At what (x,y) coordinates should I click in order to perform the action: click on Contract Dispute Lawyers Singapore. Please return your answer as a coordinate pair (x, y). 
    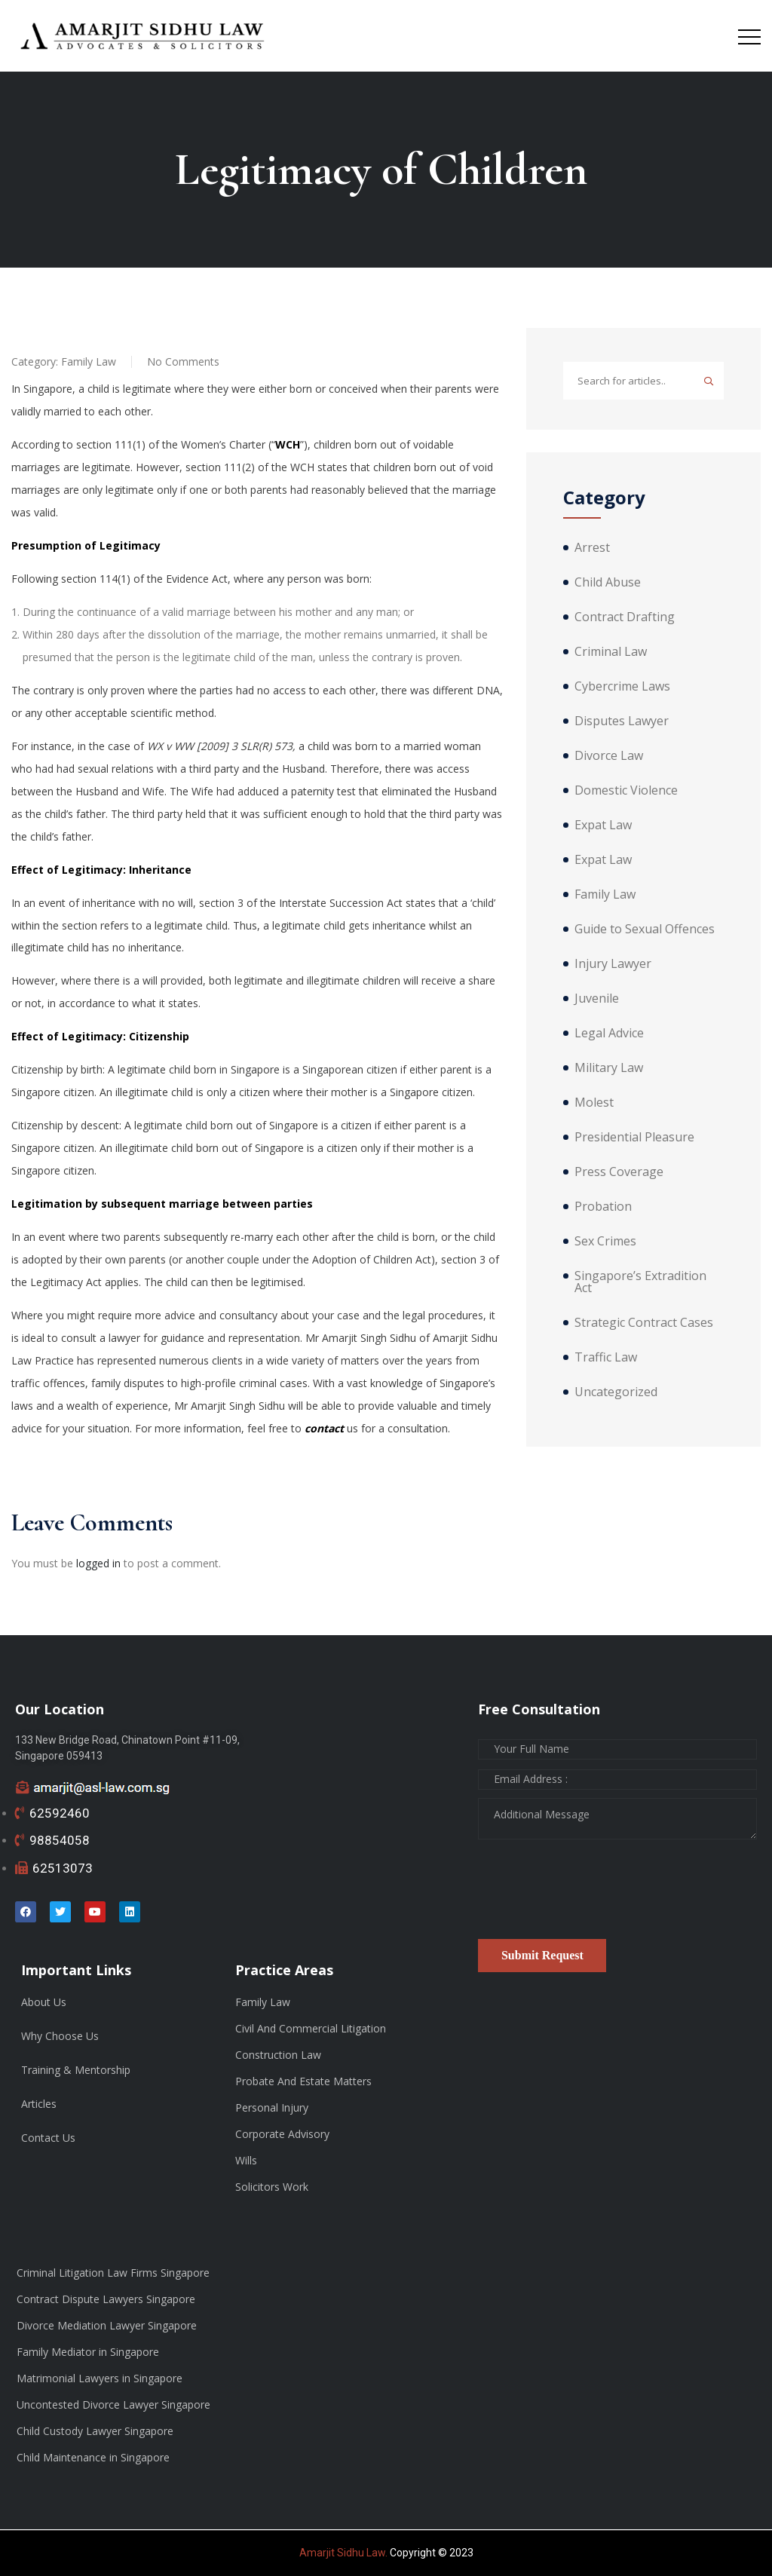
    Looking at the image, I should click on (106, 2299).